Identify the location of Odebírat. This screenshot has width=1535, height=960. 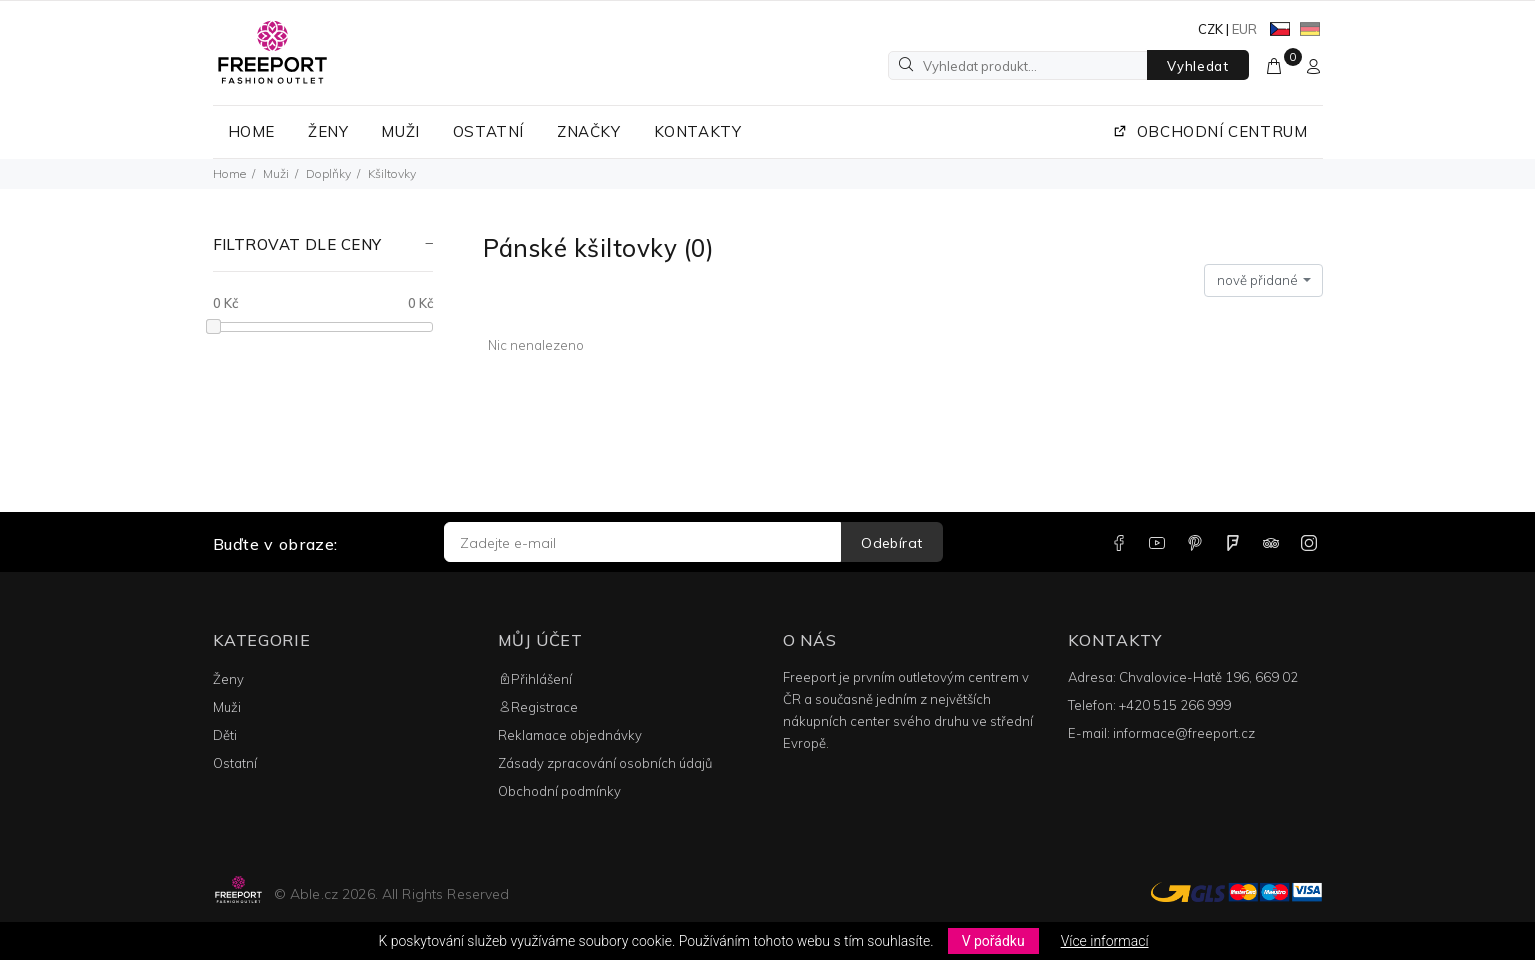
(891, 543).